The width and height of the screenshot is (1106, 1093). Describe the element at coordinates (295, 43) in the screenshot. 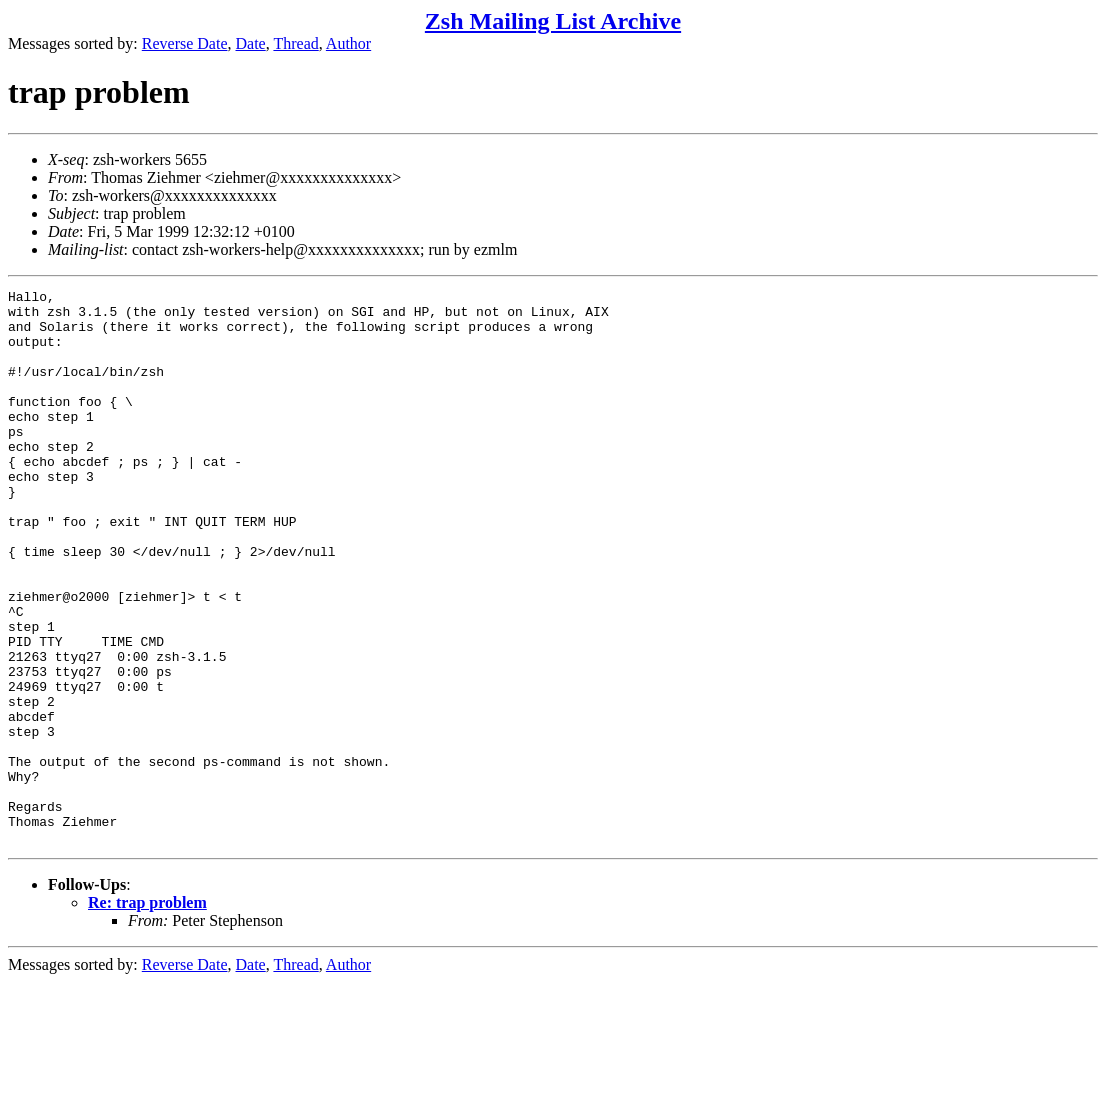

I see `Thread` at that location.